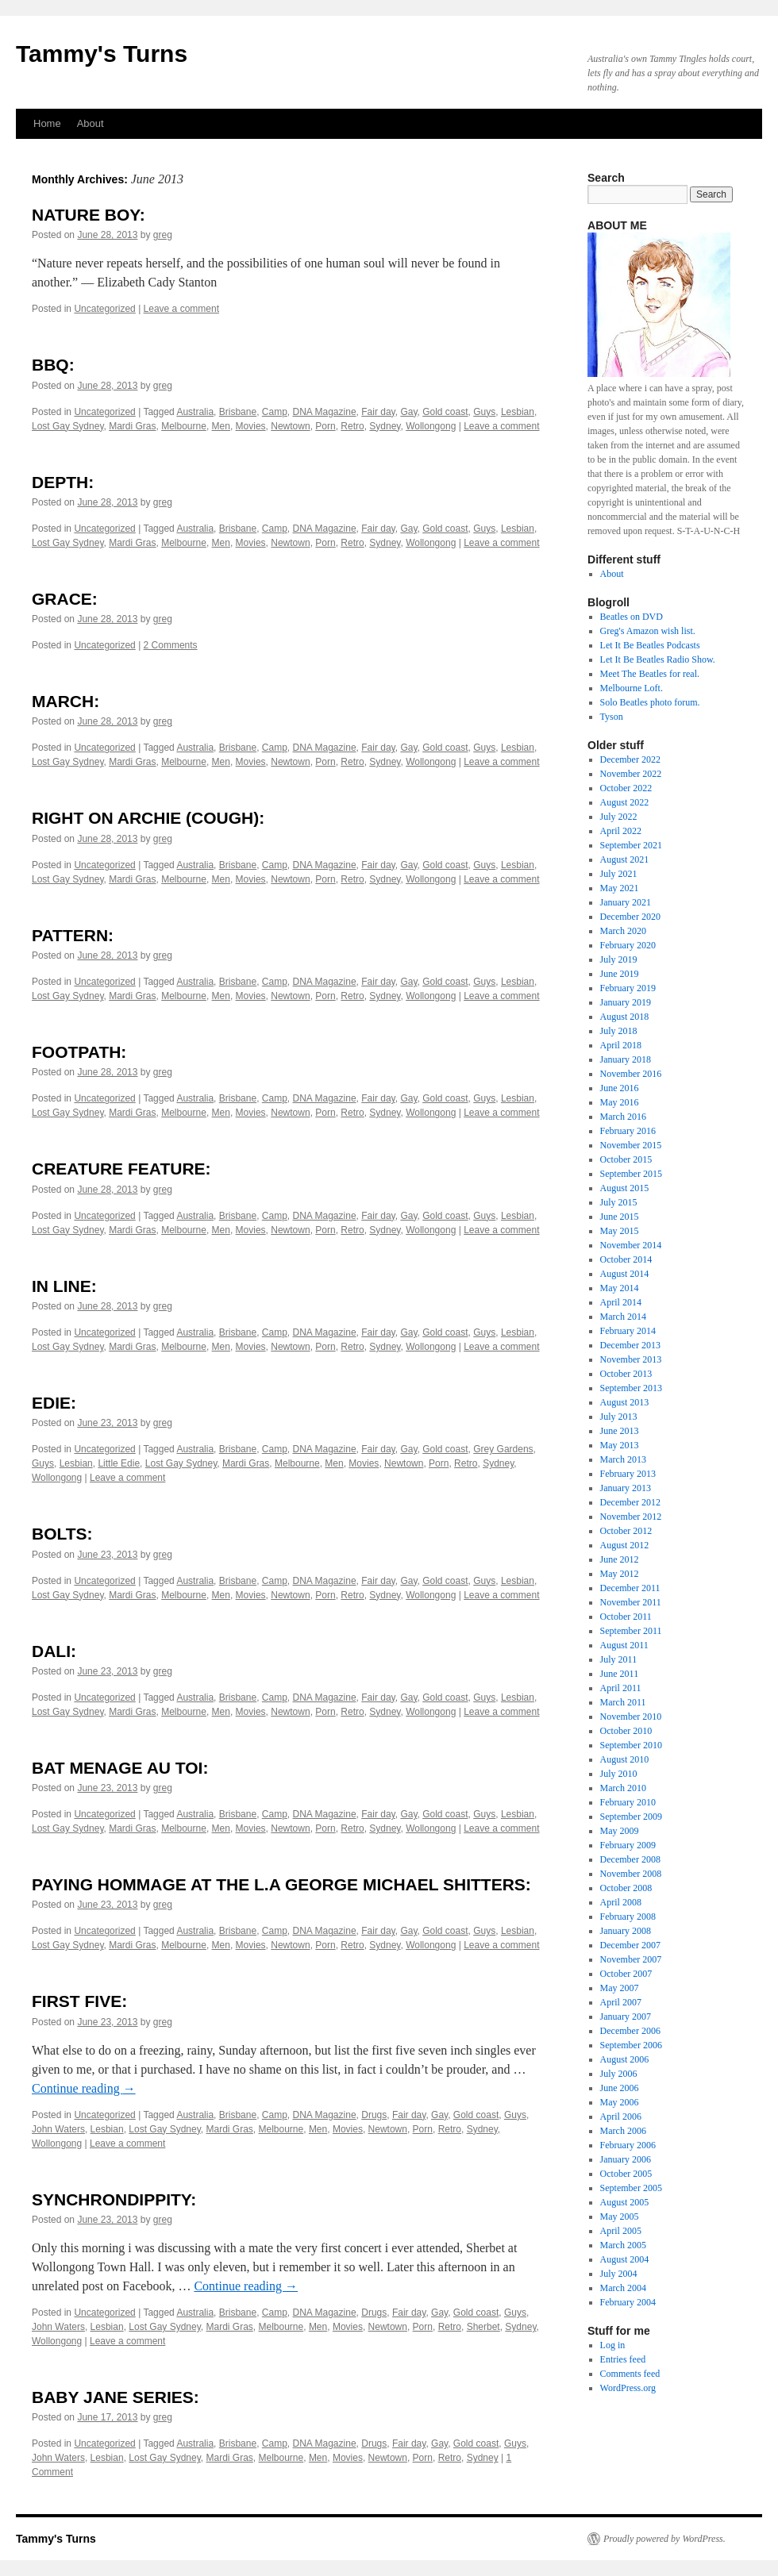  What do you see at coordinates (628, 2302) in the screenshot?
I see `February 2004` at bounding box center [628, 2302].